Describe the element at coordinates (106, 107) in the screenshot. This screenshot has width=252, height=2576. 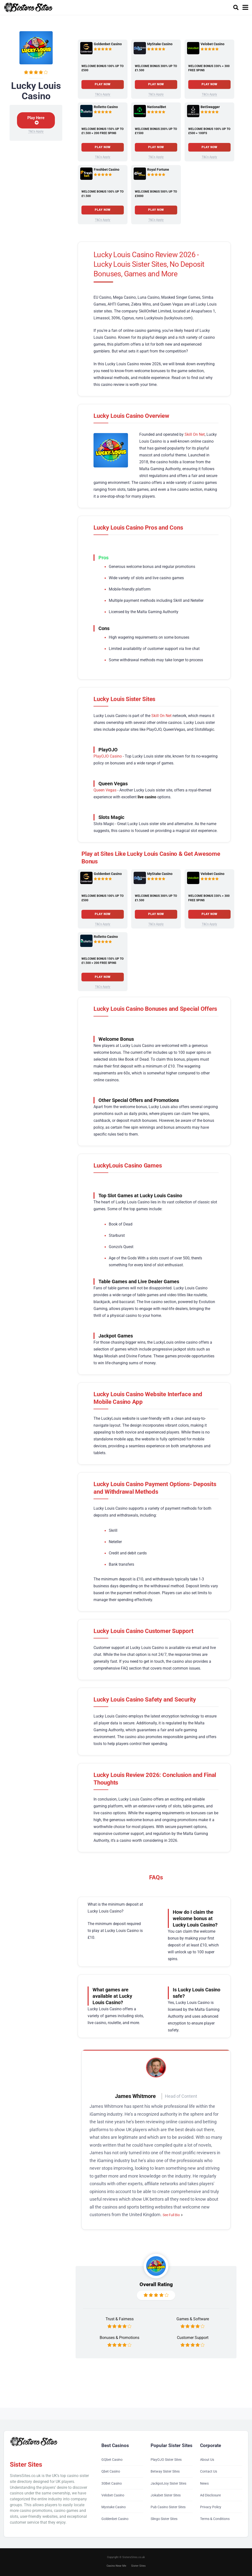
I see `Rolletto Casino` at that location.